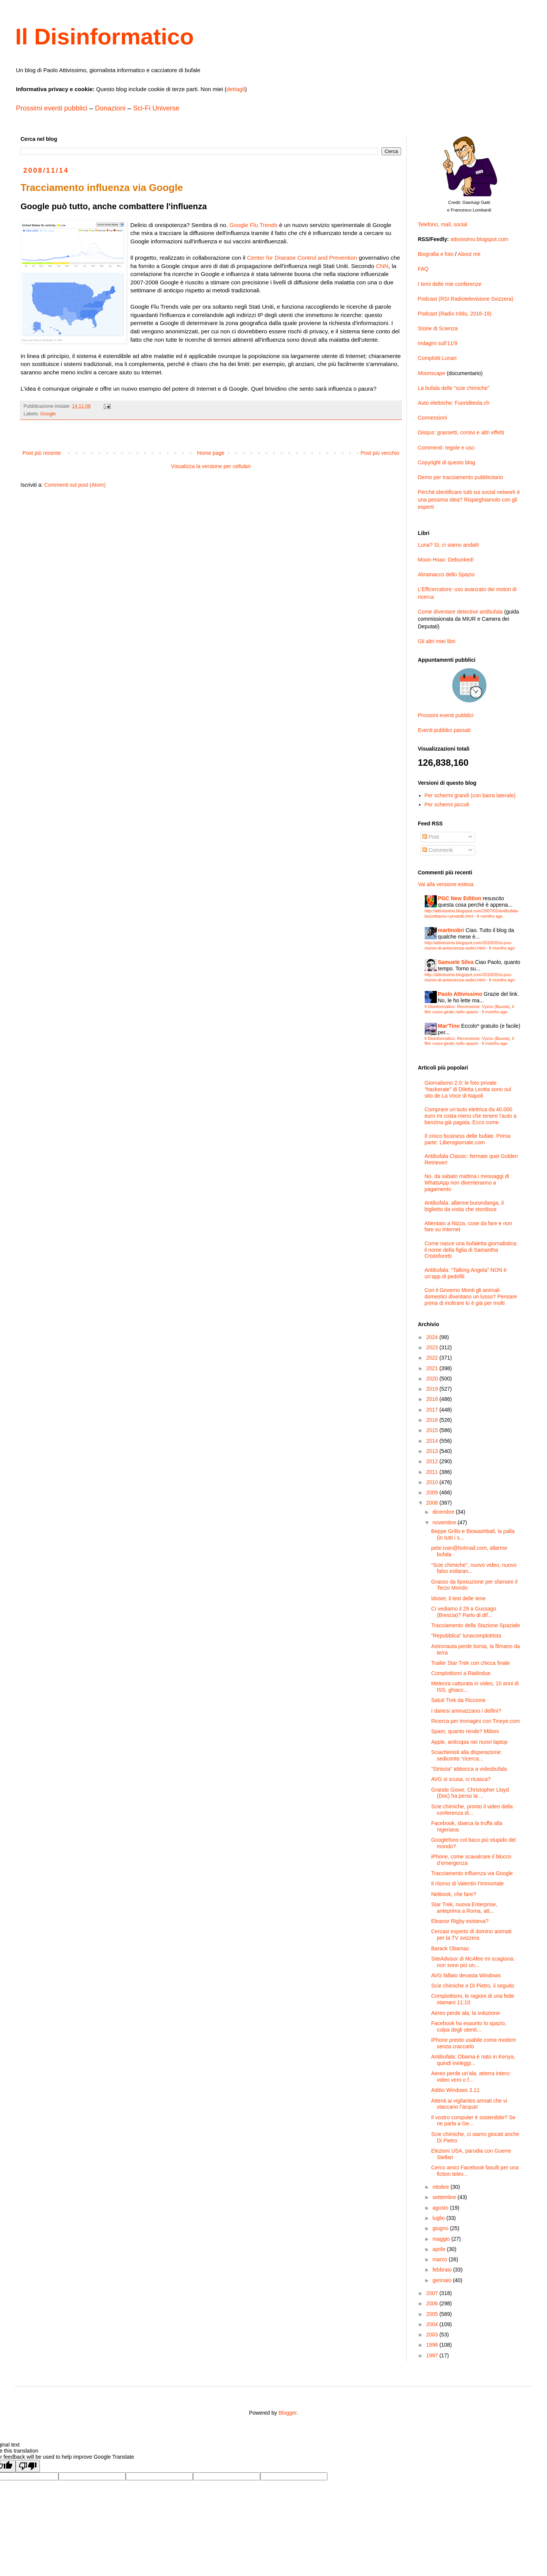 The width and height of the screenshot is (547, 2576). What do you see at coordinates (466, 1636) in the screenshot?
I see `“Repubblica” lunacomplottista` at bounding box center [466, 1636].